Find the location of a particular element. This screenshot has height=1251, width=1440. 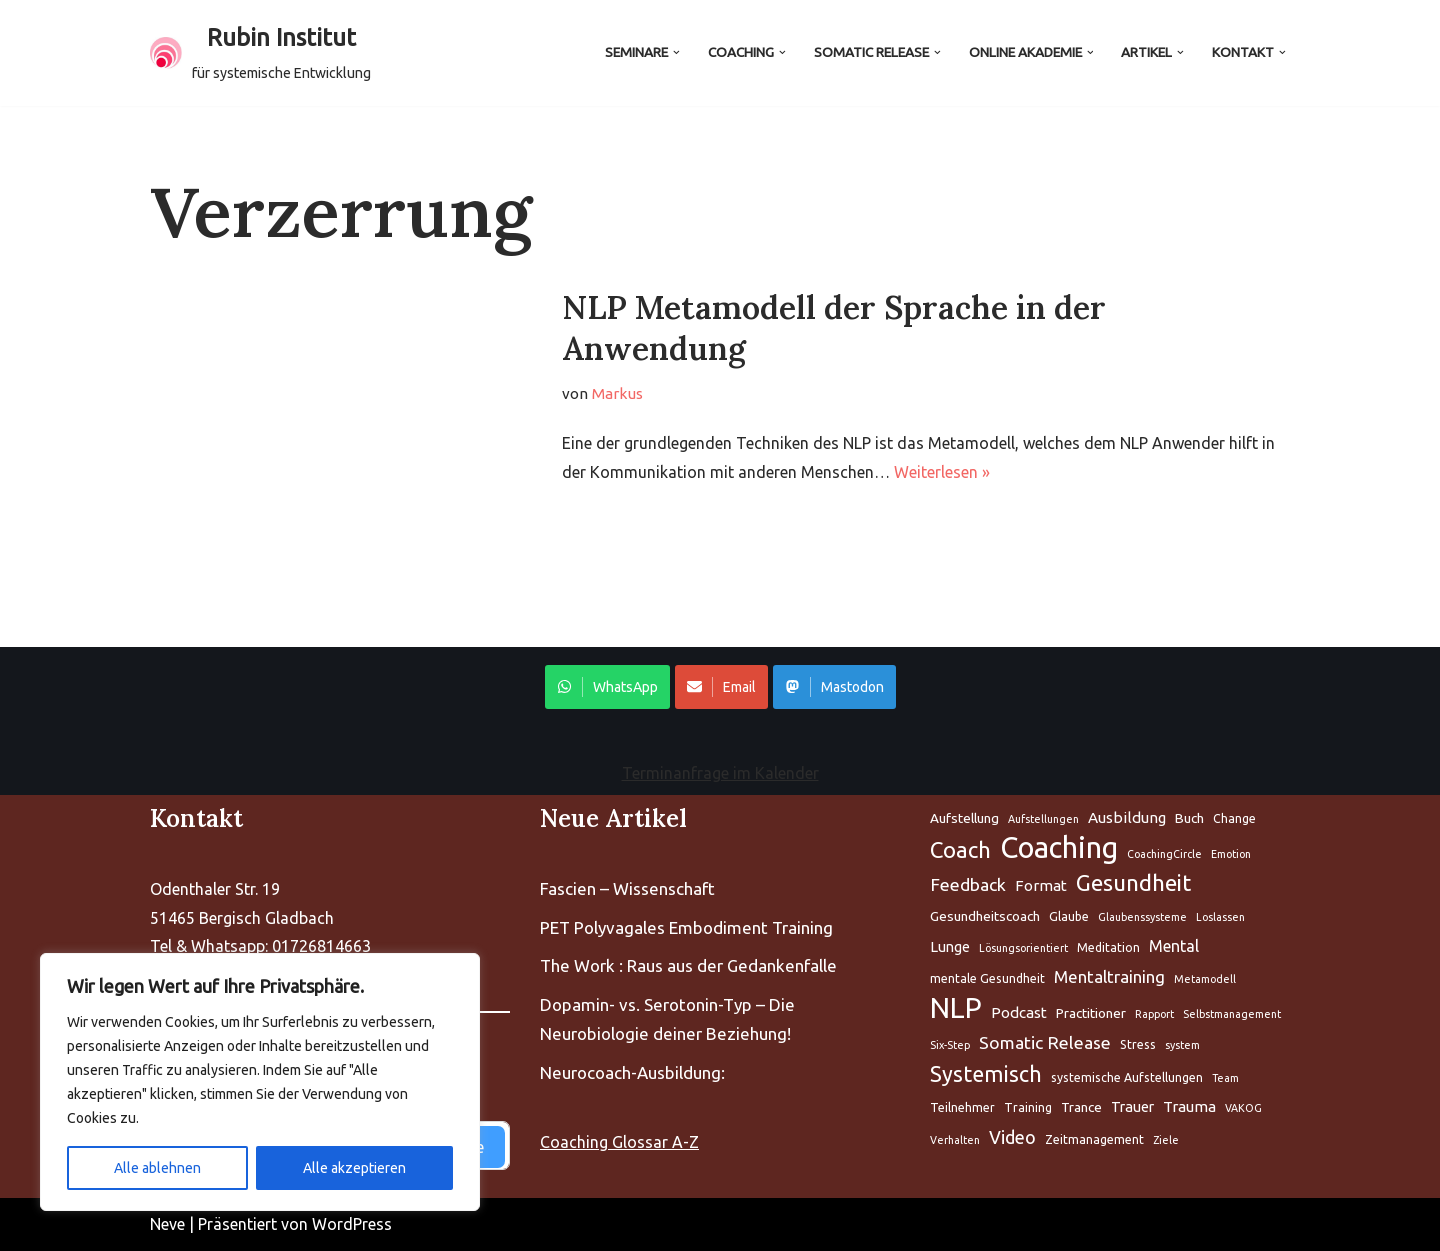

Selbstmanagement [Aufstellung (5 Einträge)] is located at coordinates (1232, 1014).